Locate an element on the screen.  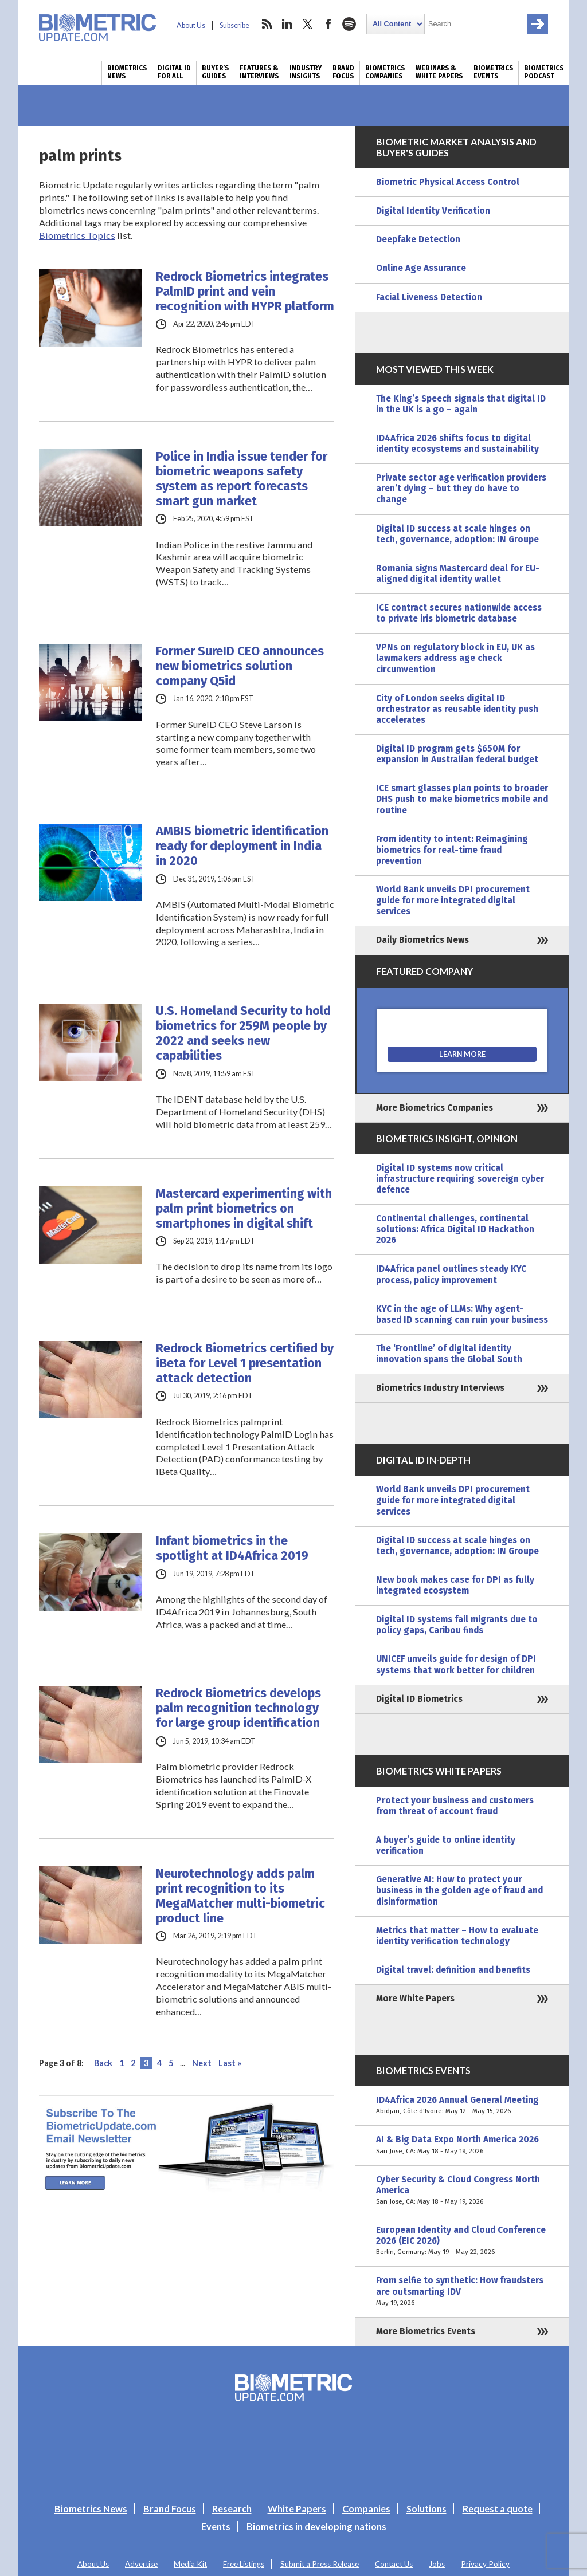
Events is located at coordinates (215, 2526).